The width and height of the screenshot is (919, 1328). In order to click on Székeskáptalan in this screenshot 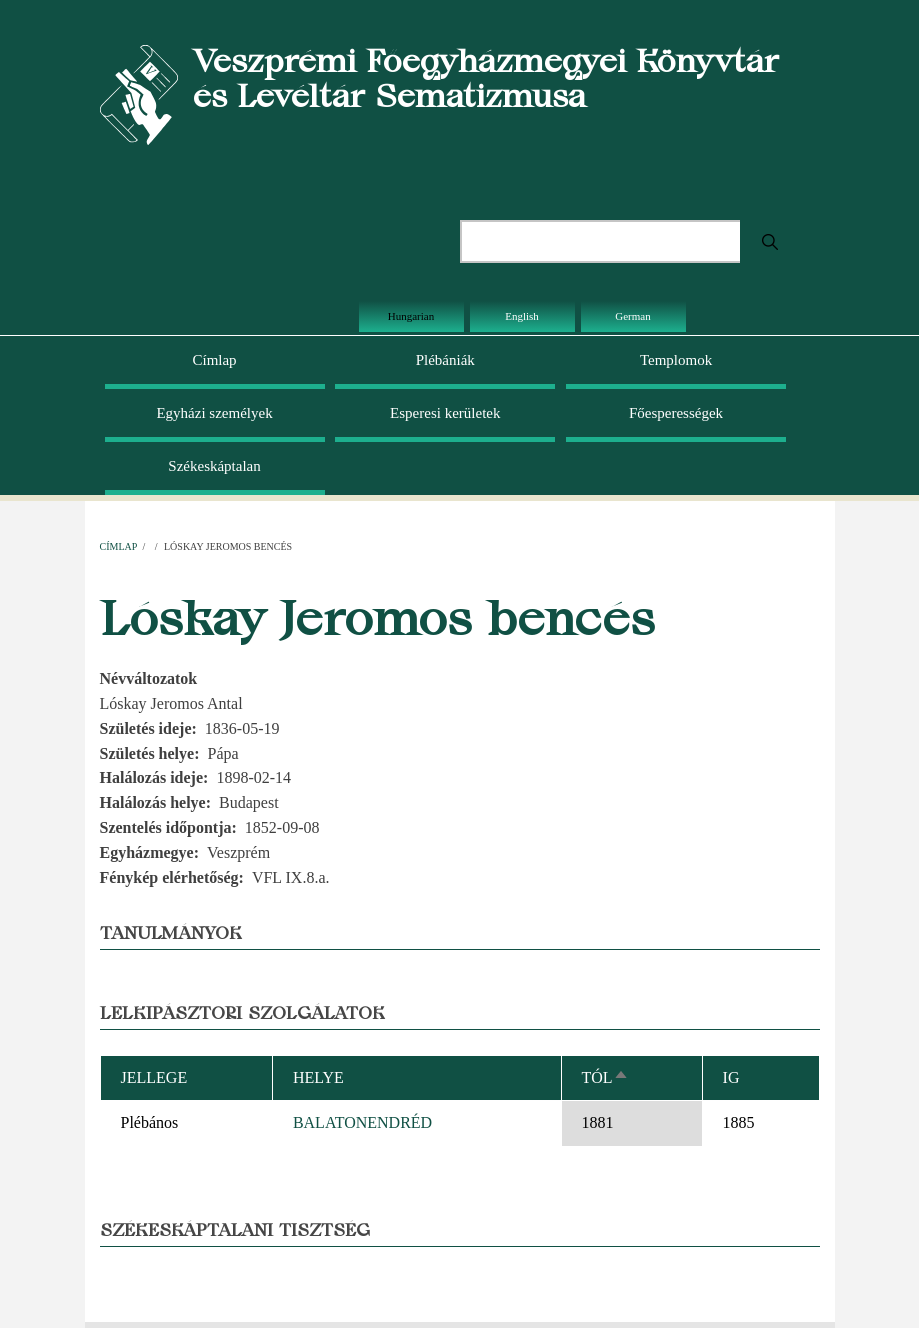, I will do `click(214, 466)`.